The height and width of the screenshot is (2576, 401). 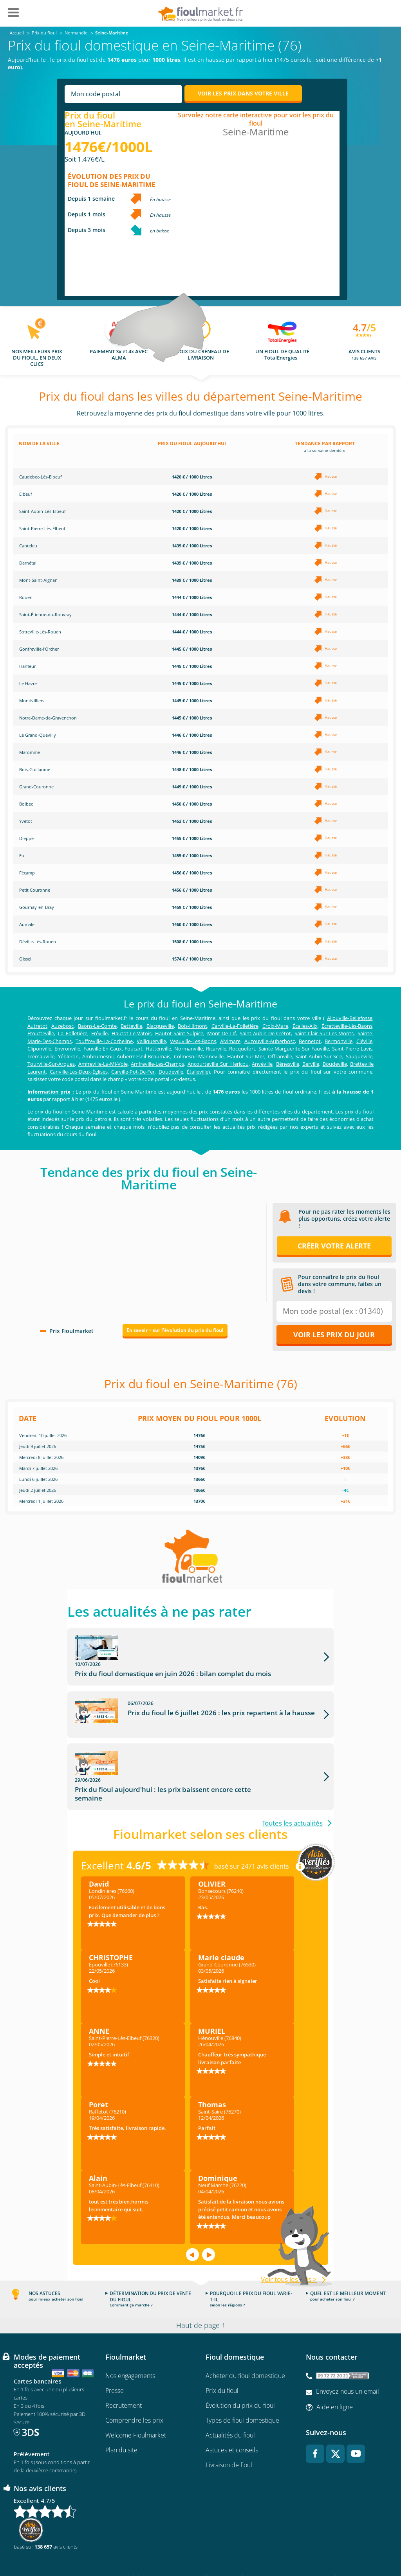 I want to click on Aumale, so click(x=26, y=924).